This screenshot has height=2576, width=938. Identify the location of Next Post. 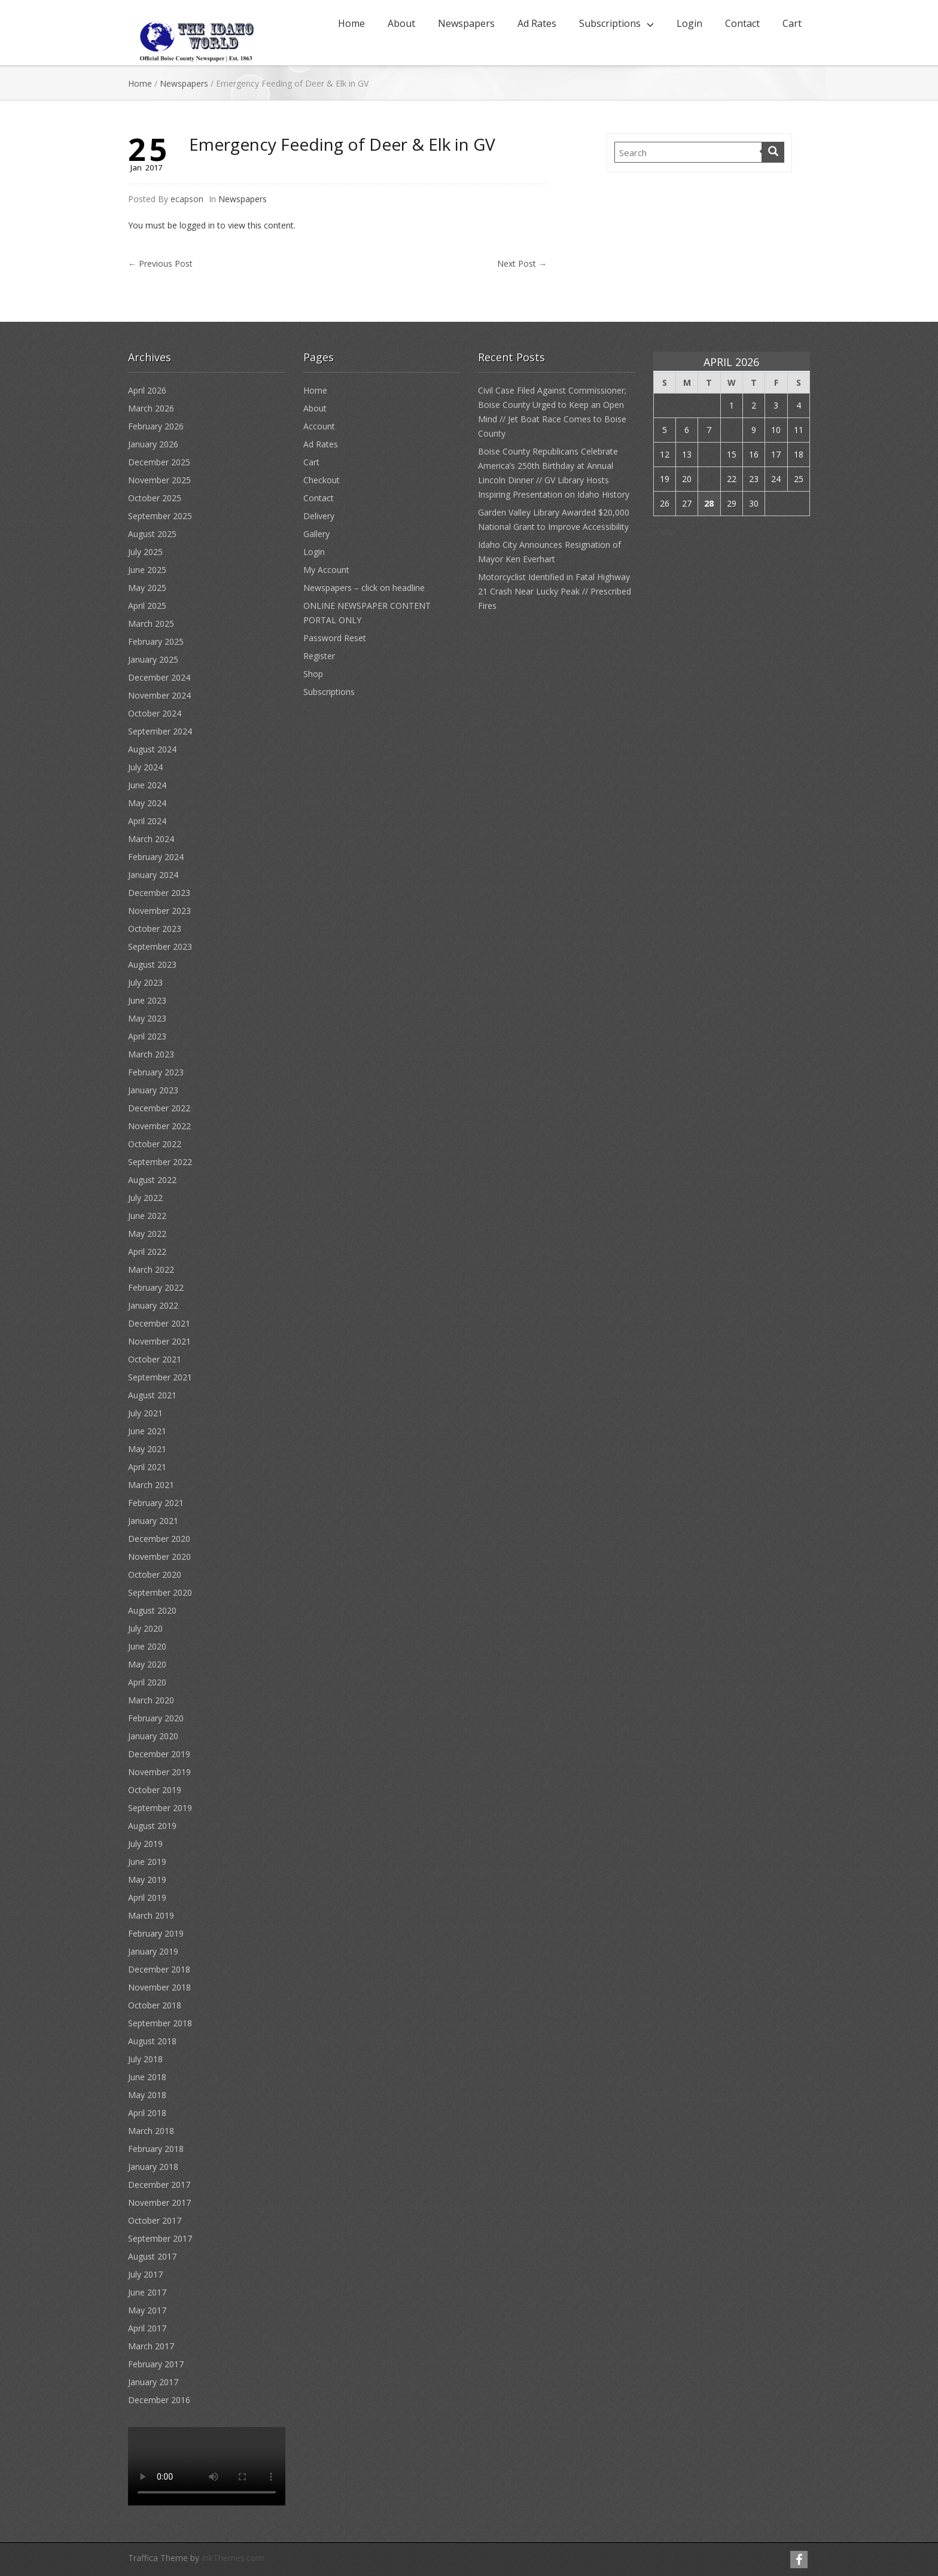
(522, 263).